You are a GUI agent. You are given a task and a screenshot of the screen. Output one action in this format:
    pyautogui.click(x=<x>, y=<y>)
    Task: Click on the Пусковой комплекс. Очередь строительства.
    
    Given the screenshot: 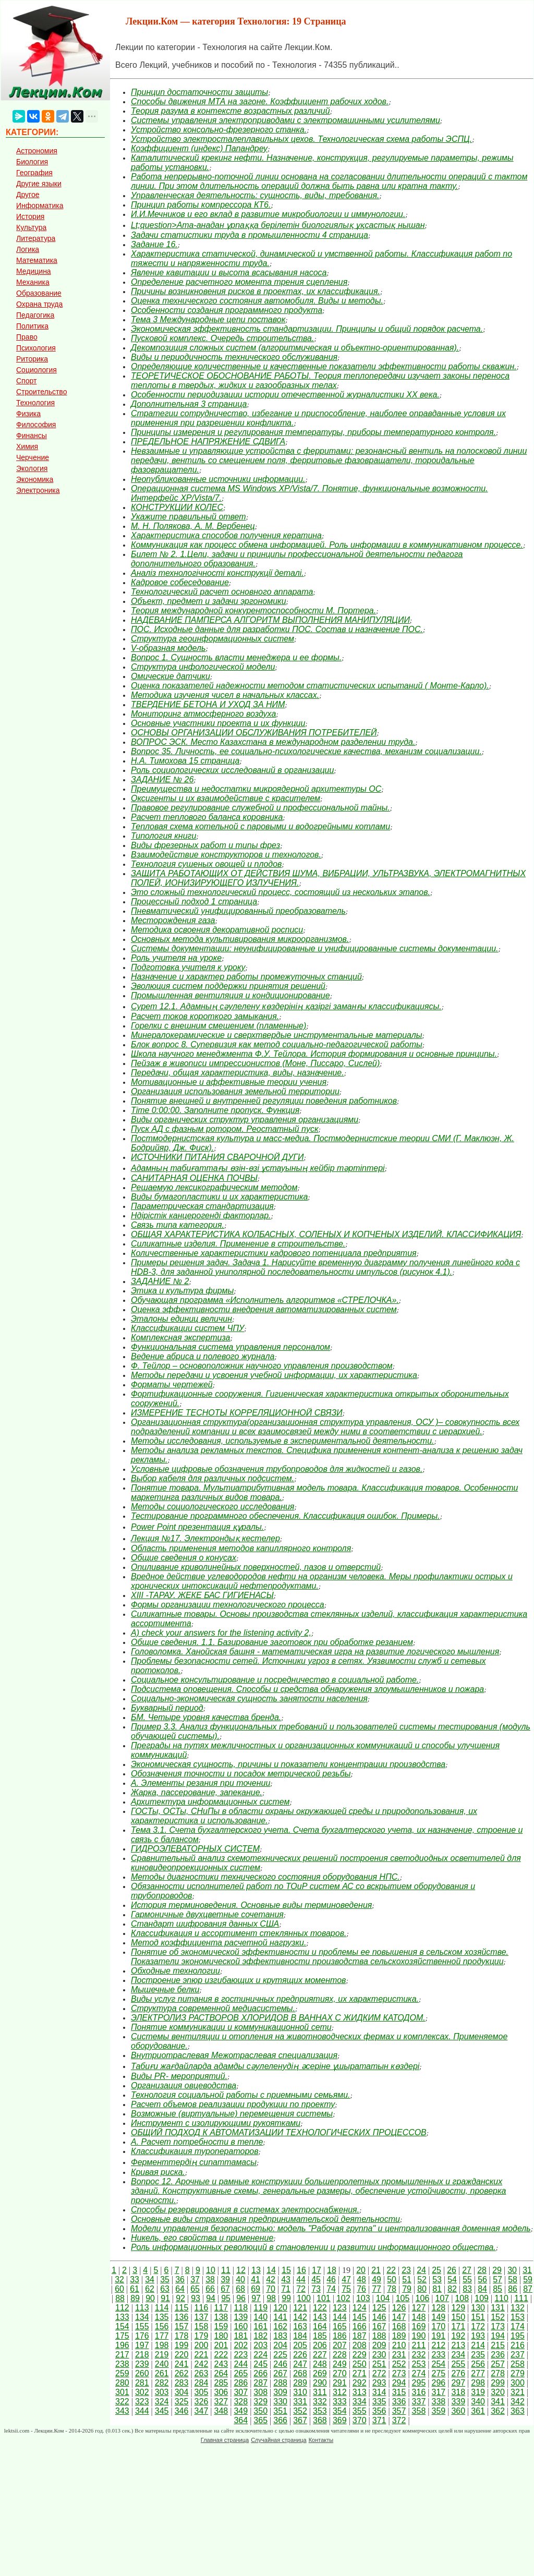 What is the action you would take?
    pyautogui.click(x=222, y=338)
    